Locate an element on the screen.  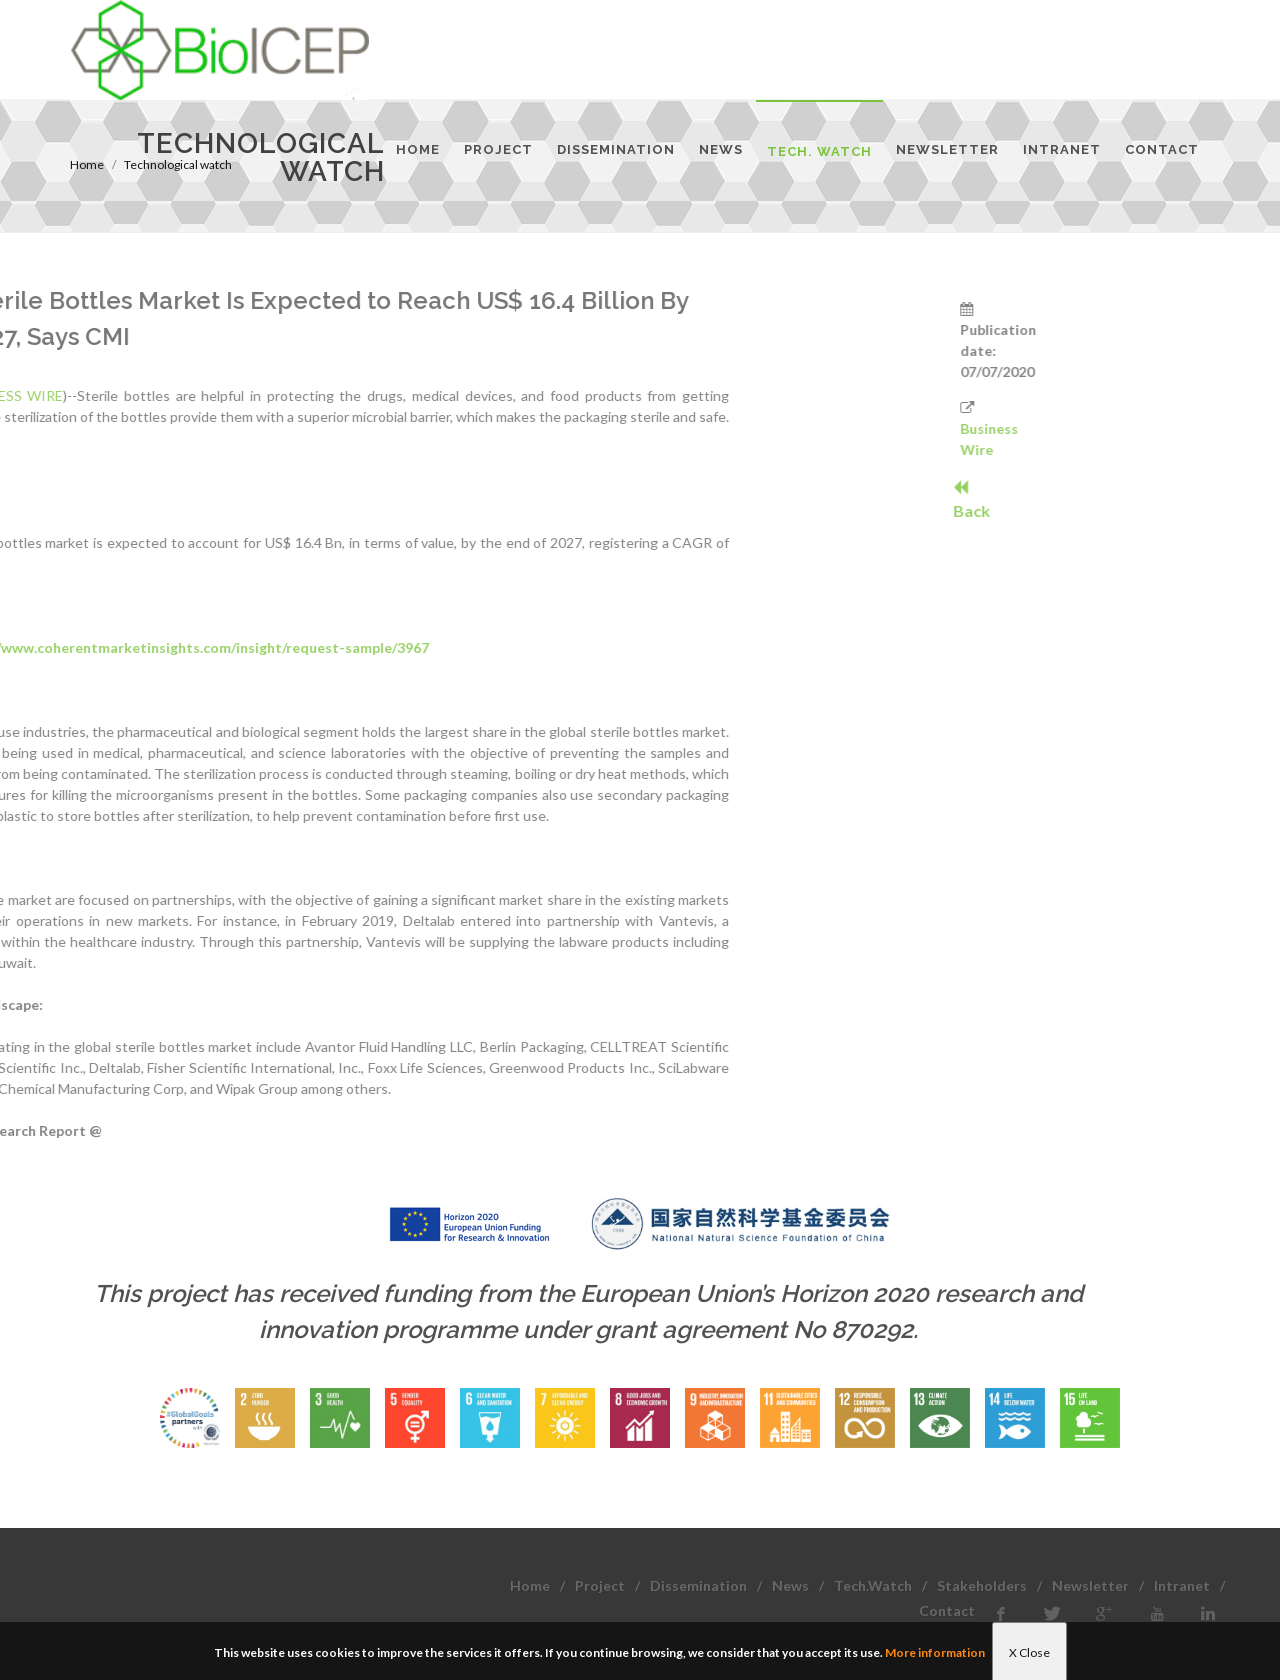
More information is located at coordinates (935, 1652).